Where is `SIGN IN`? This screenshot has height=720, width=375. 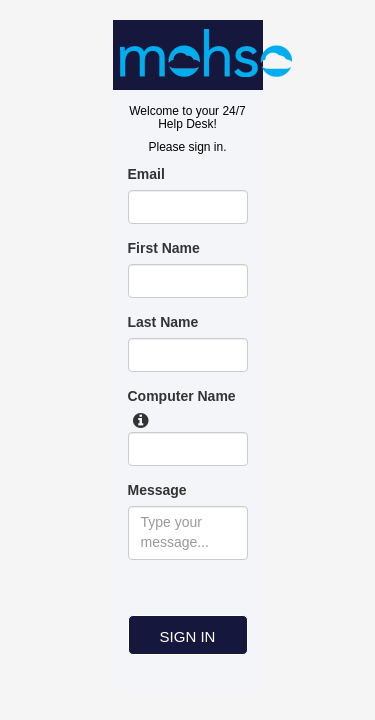
SIGN IN is located at coordinates (188, 636).